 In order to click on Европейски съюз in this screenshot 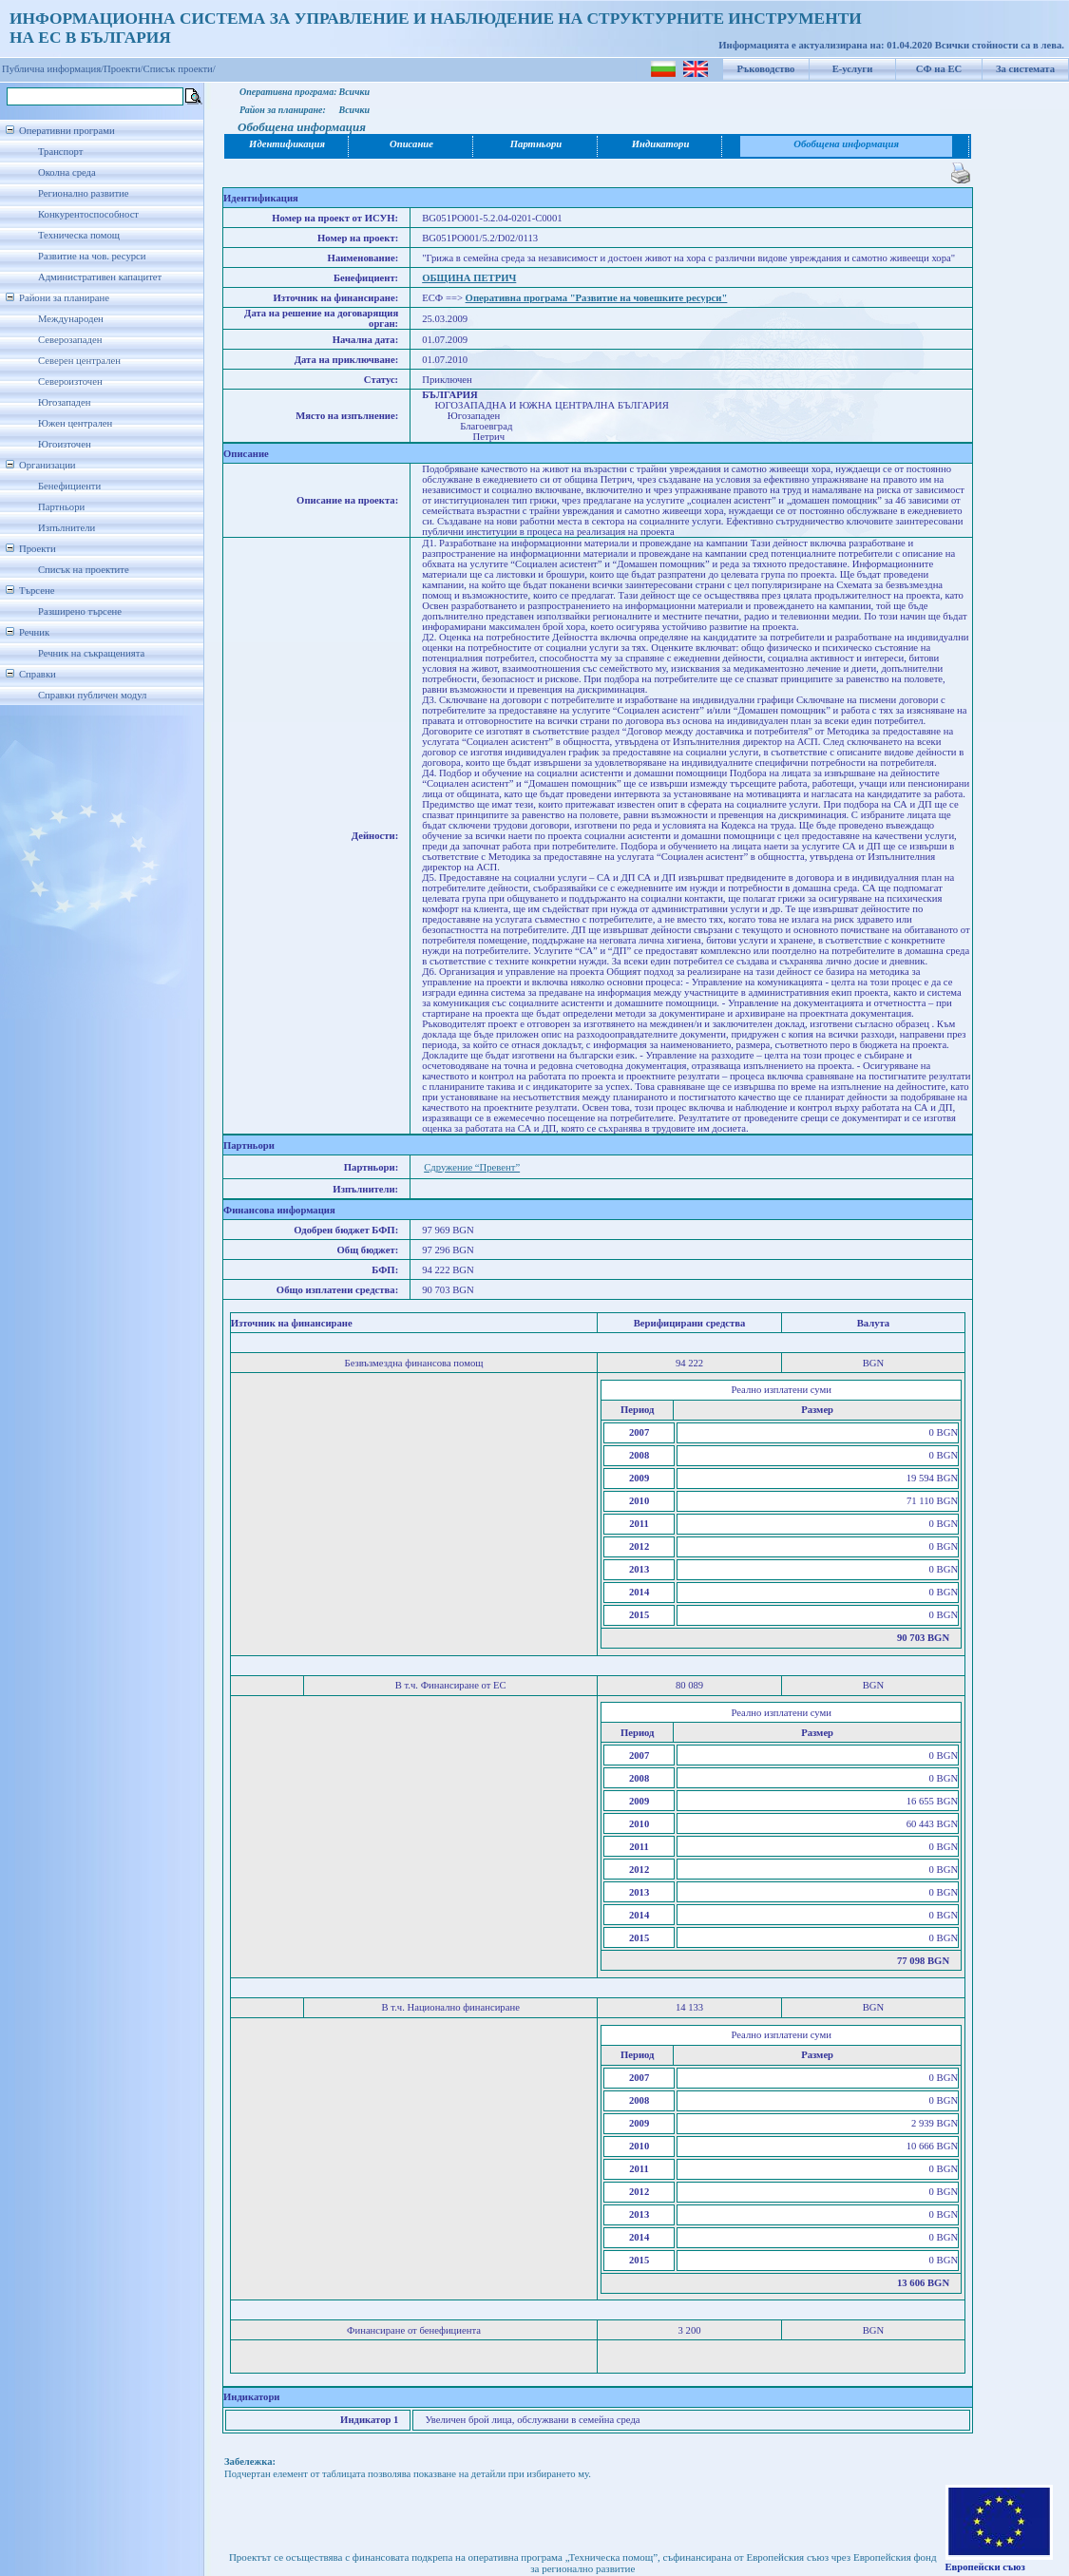, I will do `click(985, 2567)`.